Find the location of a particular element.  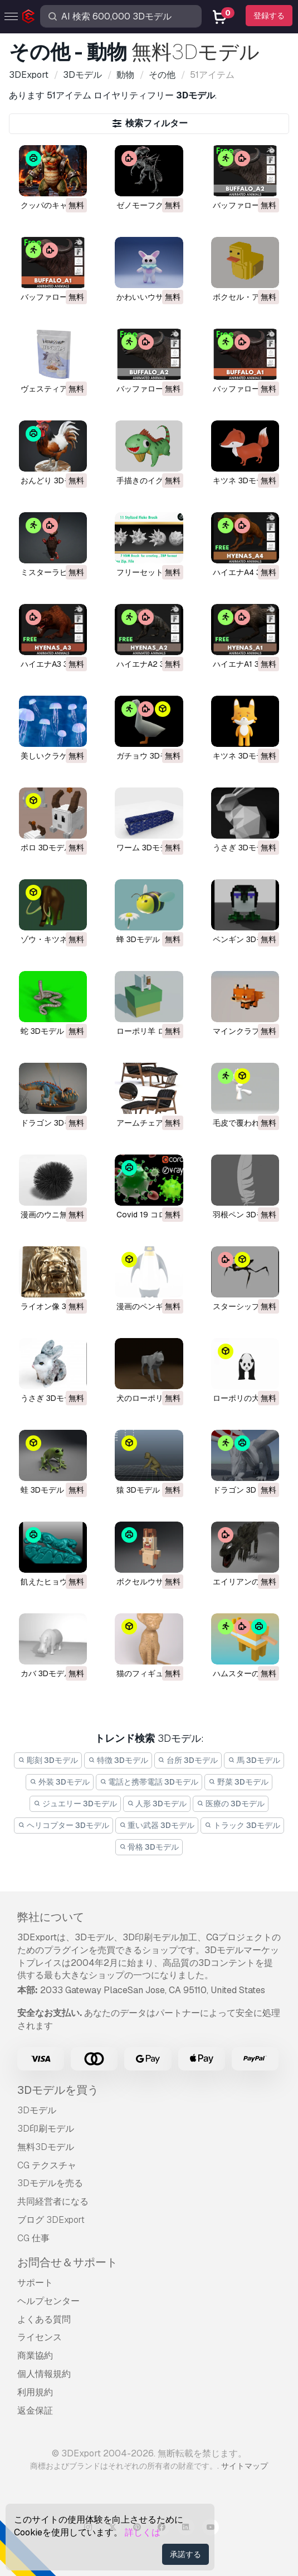

共同経営者になる is located at coordinates (53, 2201).